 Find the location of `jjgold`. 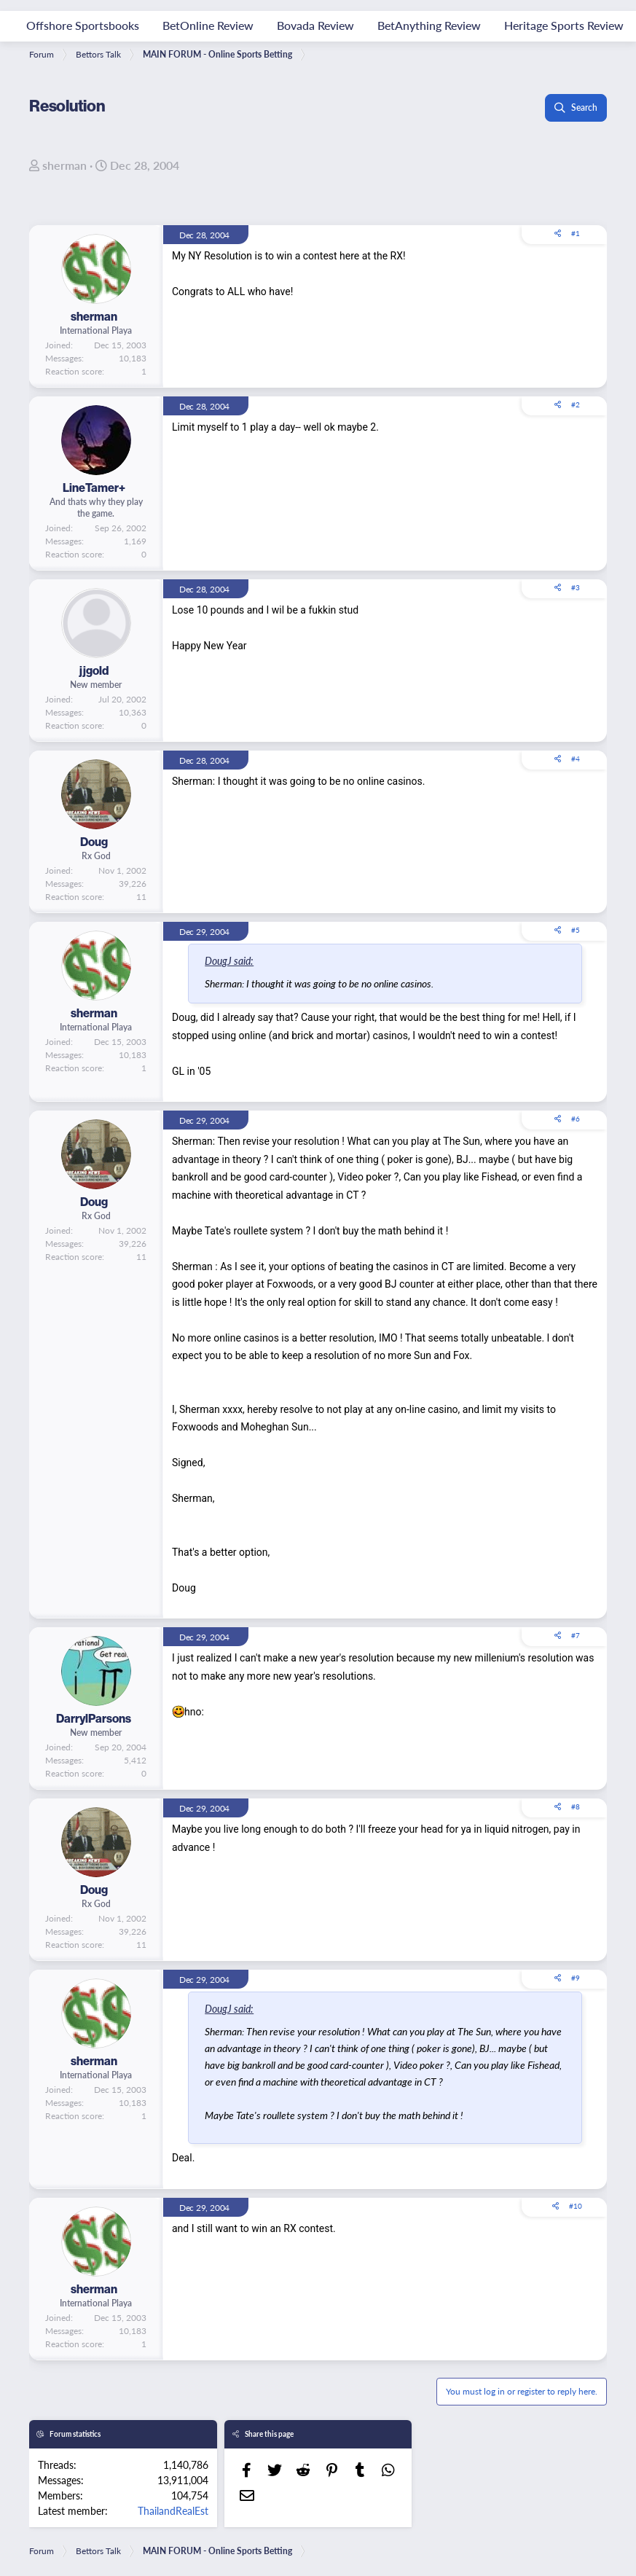

jjgold is located at coordinates (94, 670).